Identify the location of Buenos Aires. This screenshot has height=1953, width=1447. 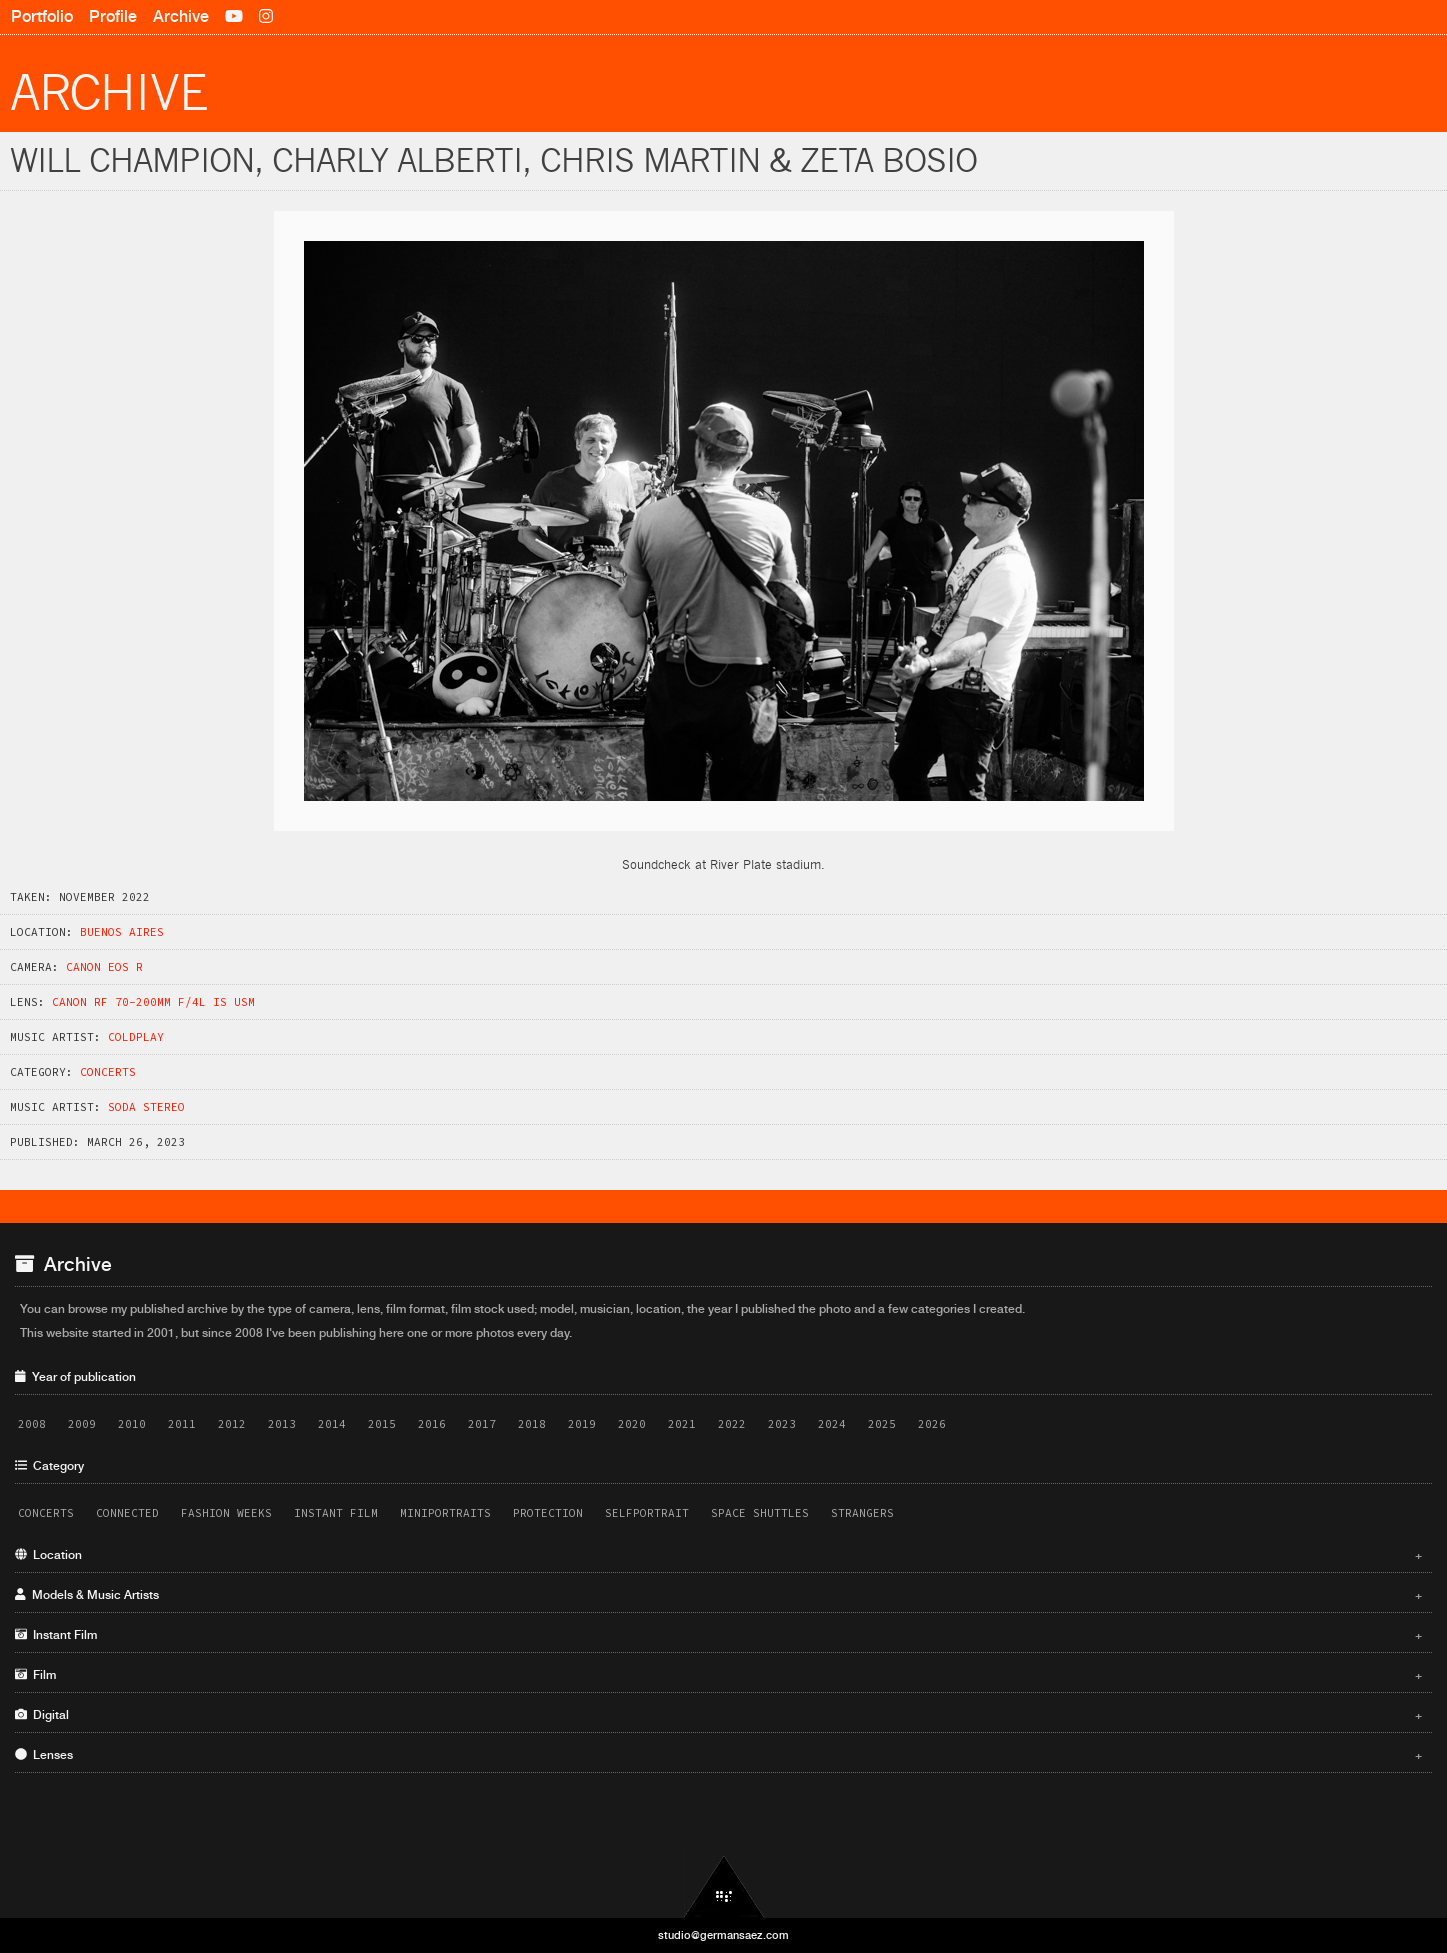
(122, 932).